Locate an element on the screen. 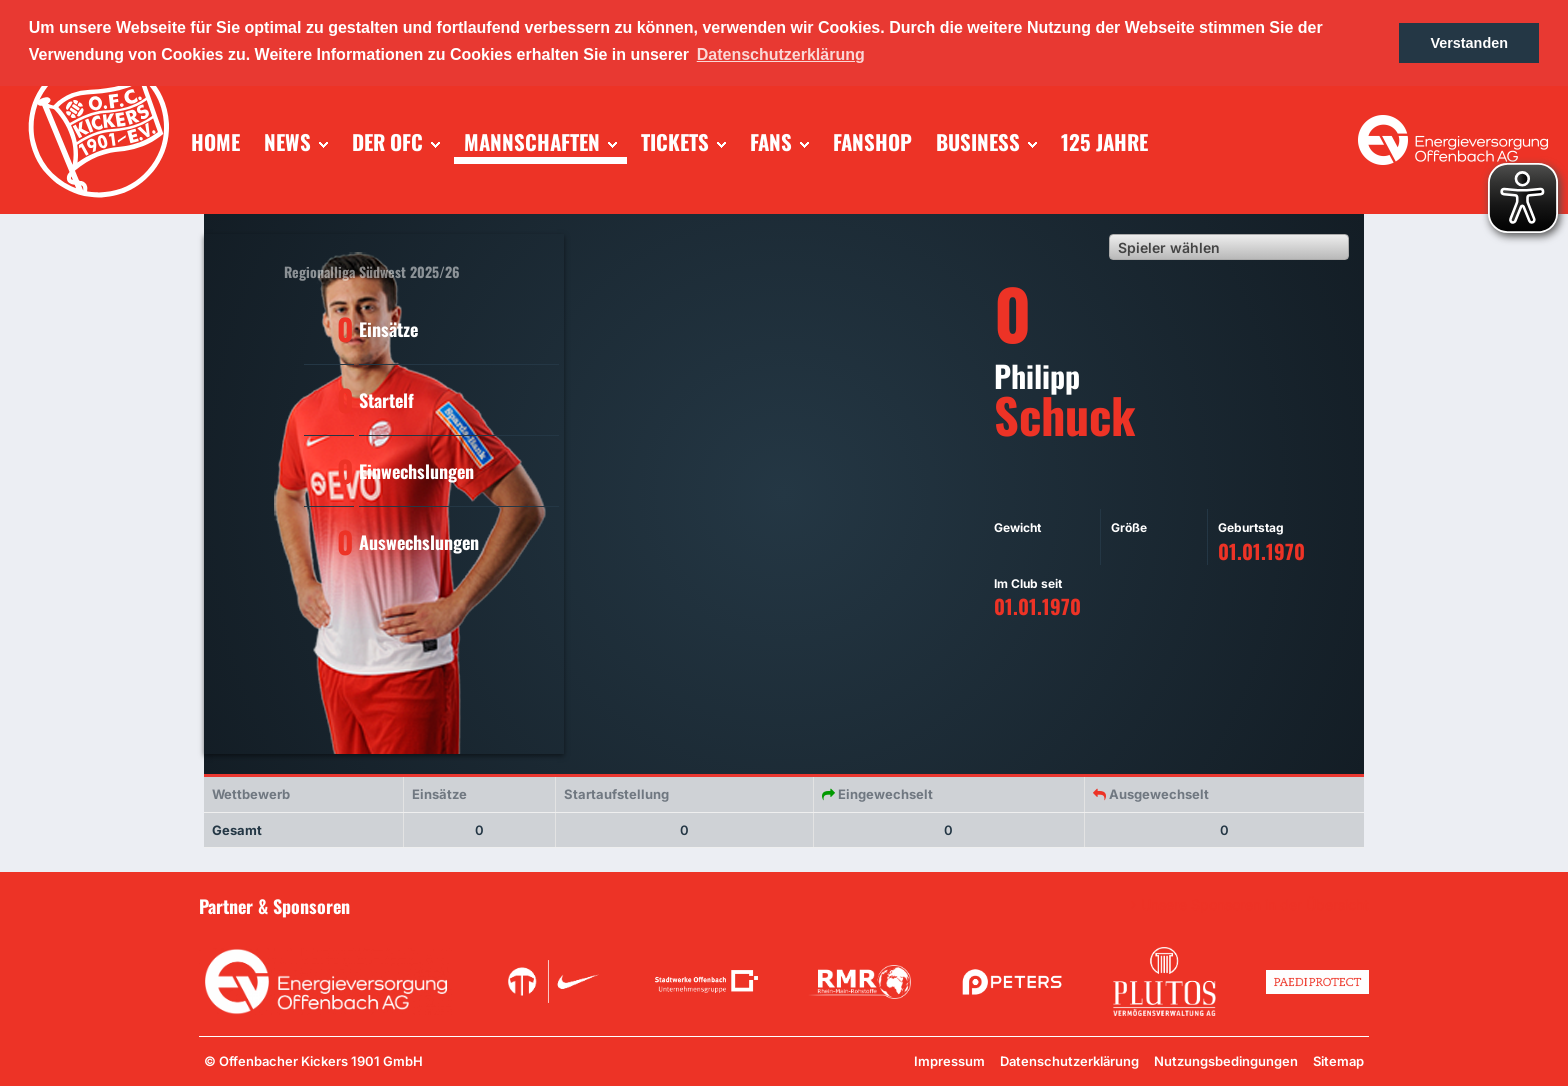 This screenshot has height=1086, width=1568. Verstanden [button] is located at coordinates (1469, 43).